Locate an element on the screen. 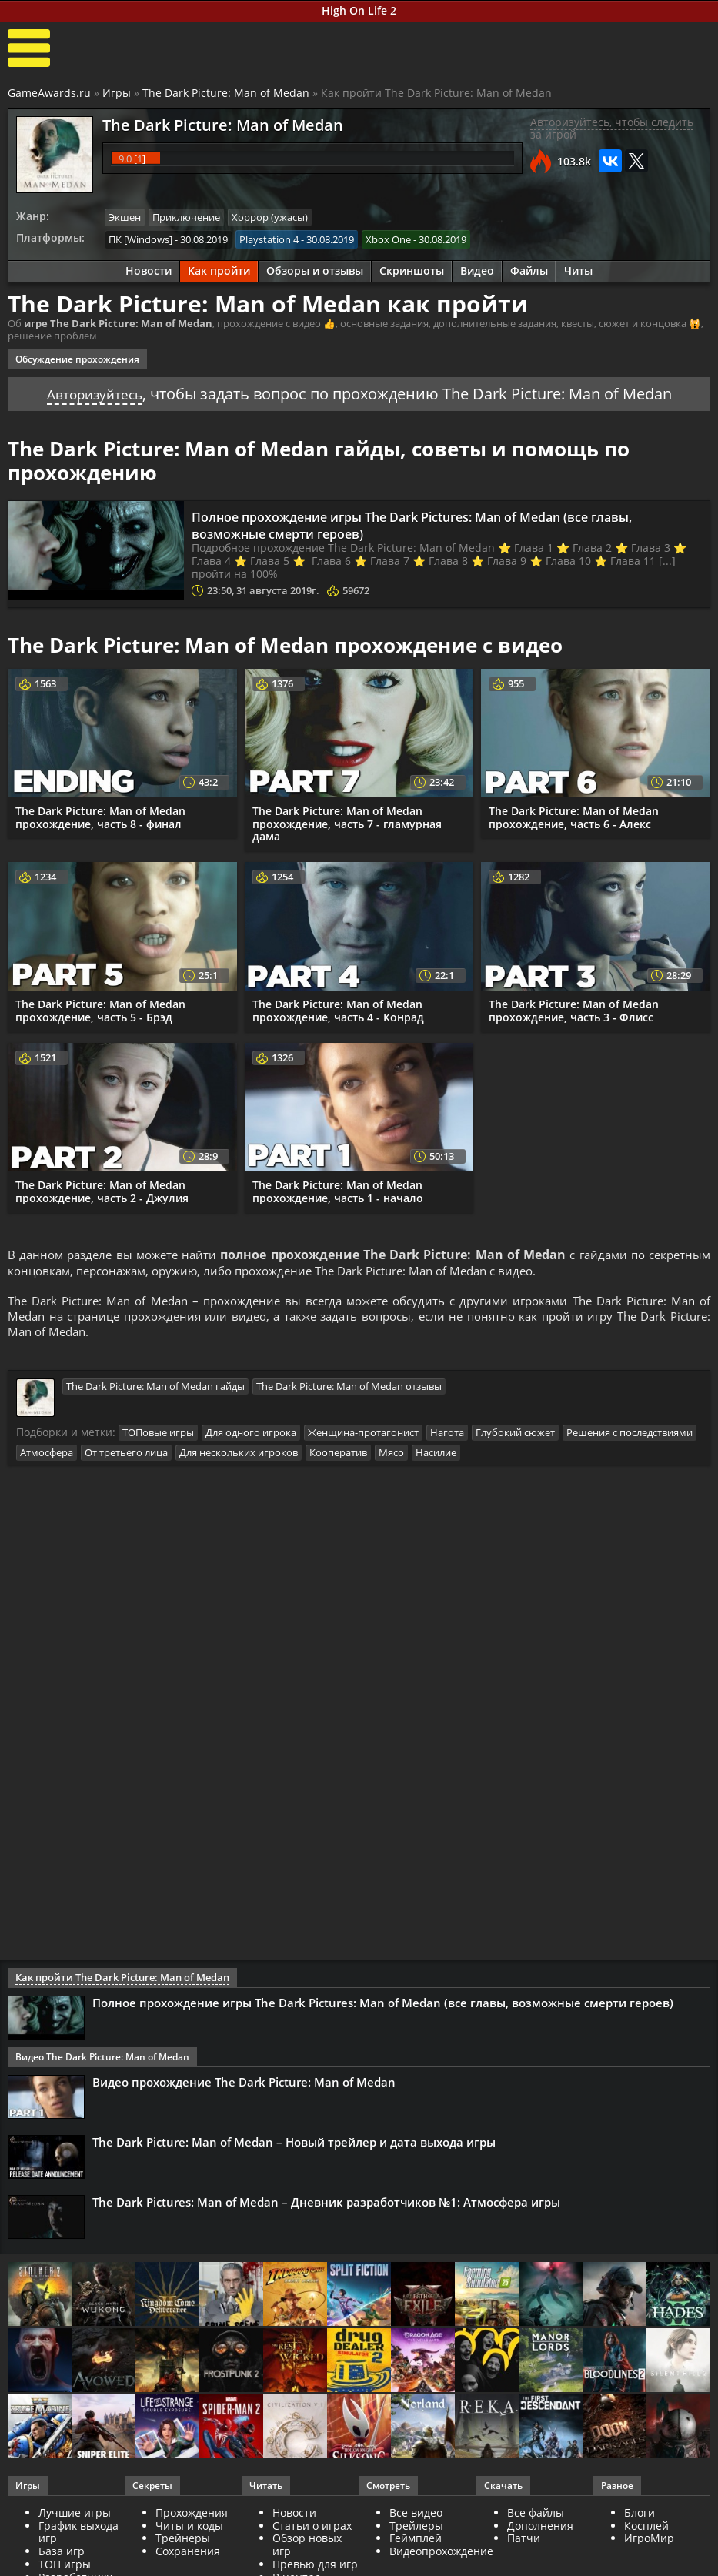  Видео is located at coordinates (477, 269).